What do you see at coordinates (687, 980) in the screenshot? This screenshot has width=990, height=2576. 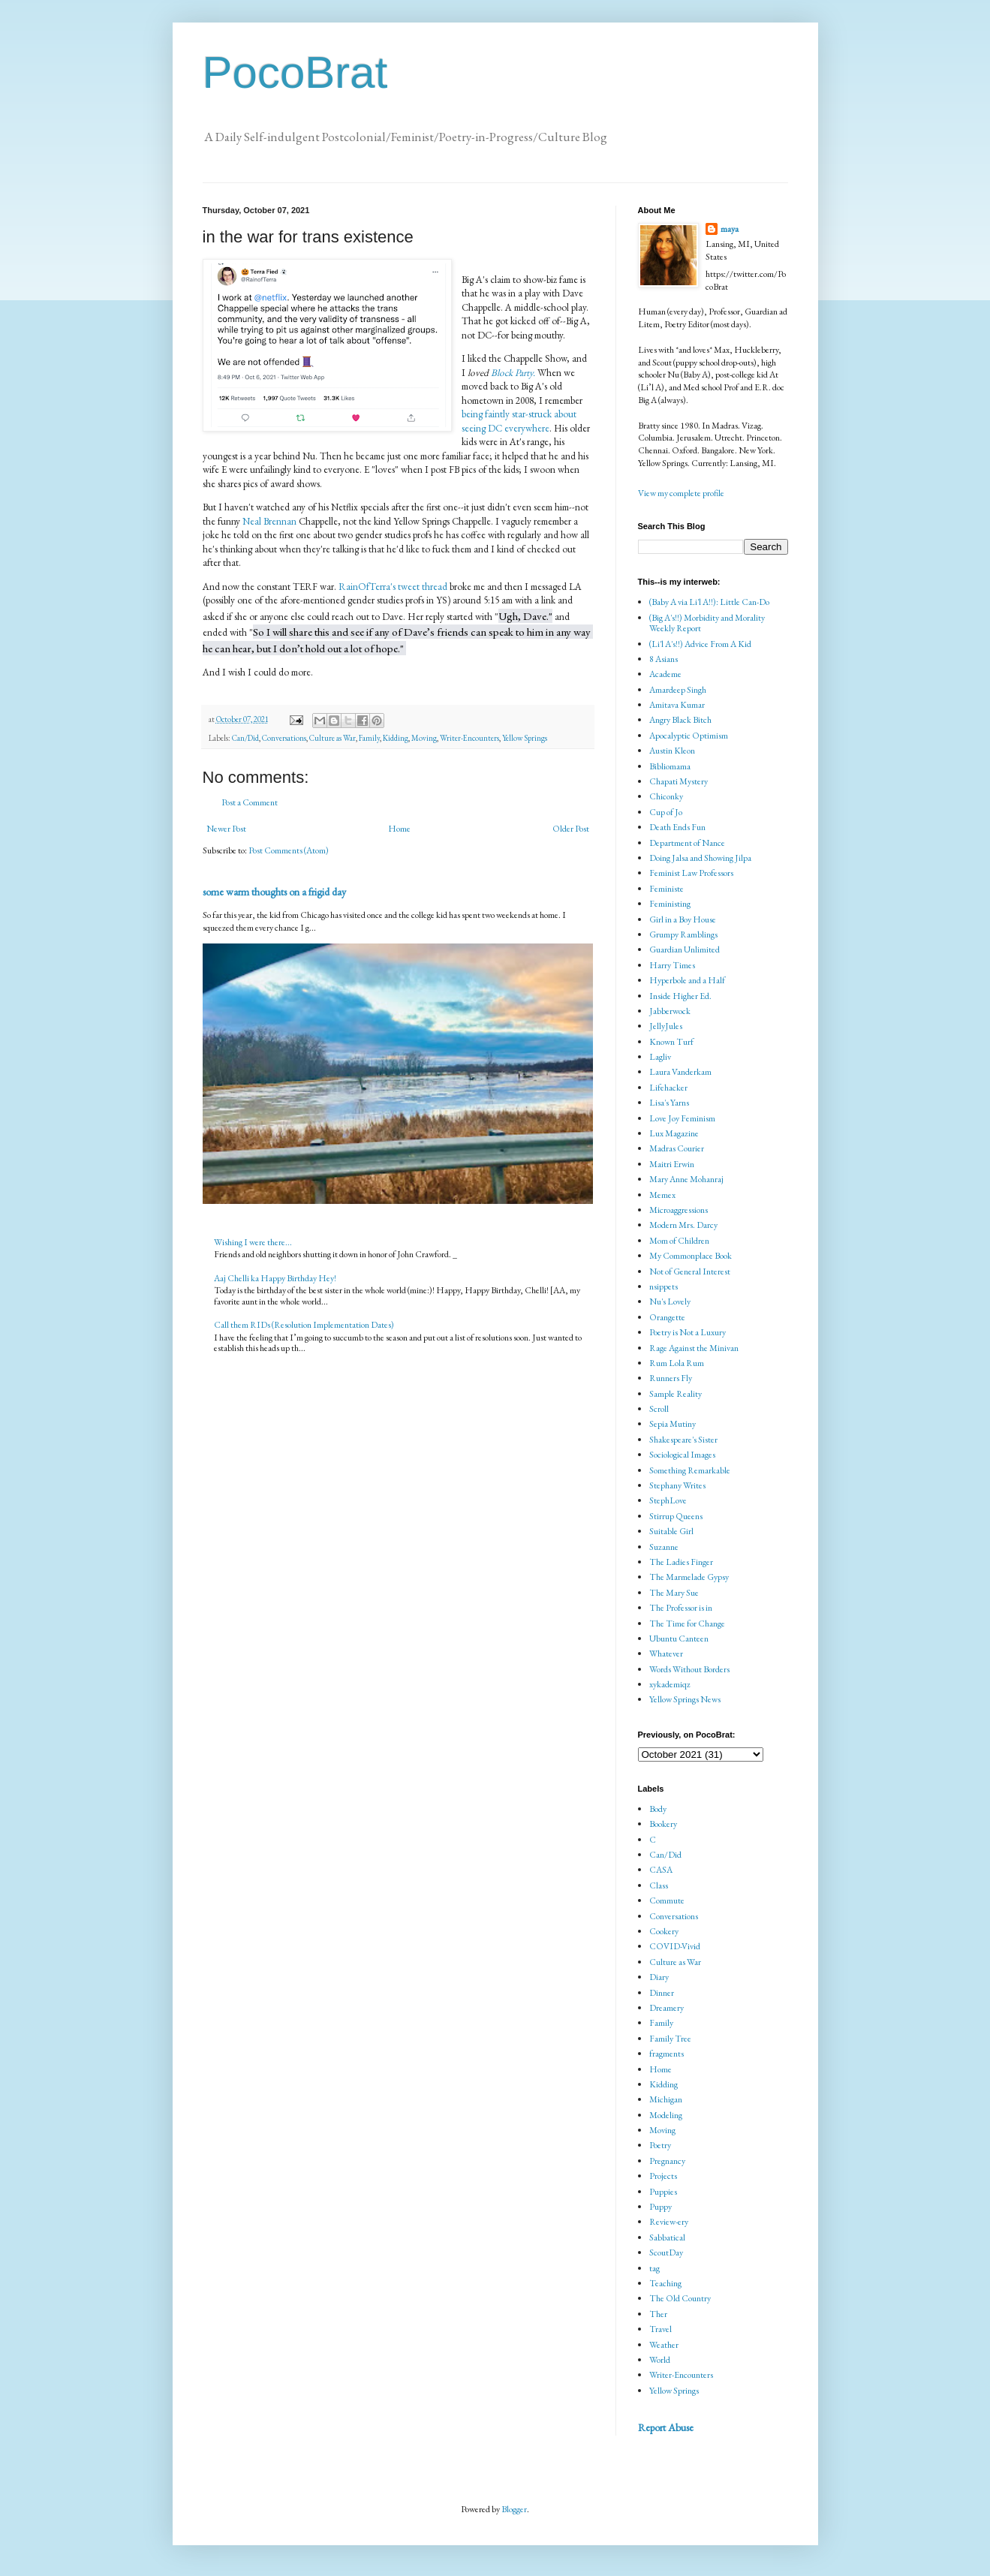 I see `Hyperbole and a Half` at bounding box center [687, 980].